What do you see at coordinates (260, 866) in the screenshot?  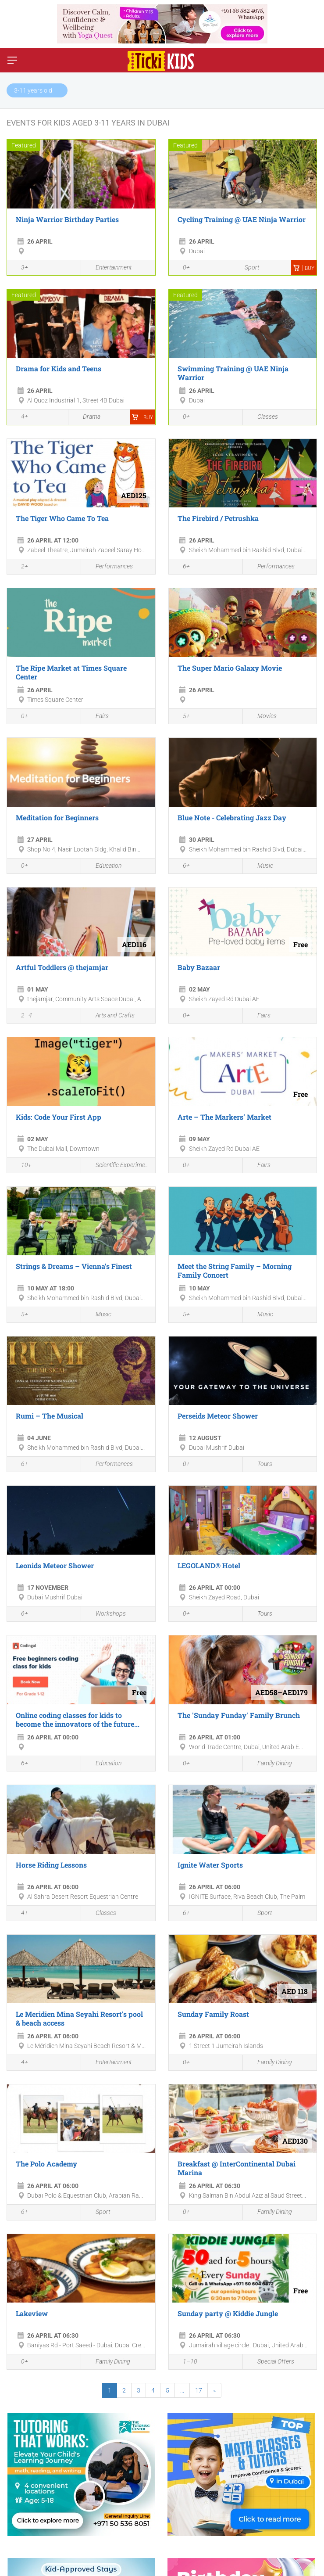 I see `Music` at bounding box center [260, 866].